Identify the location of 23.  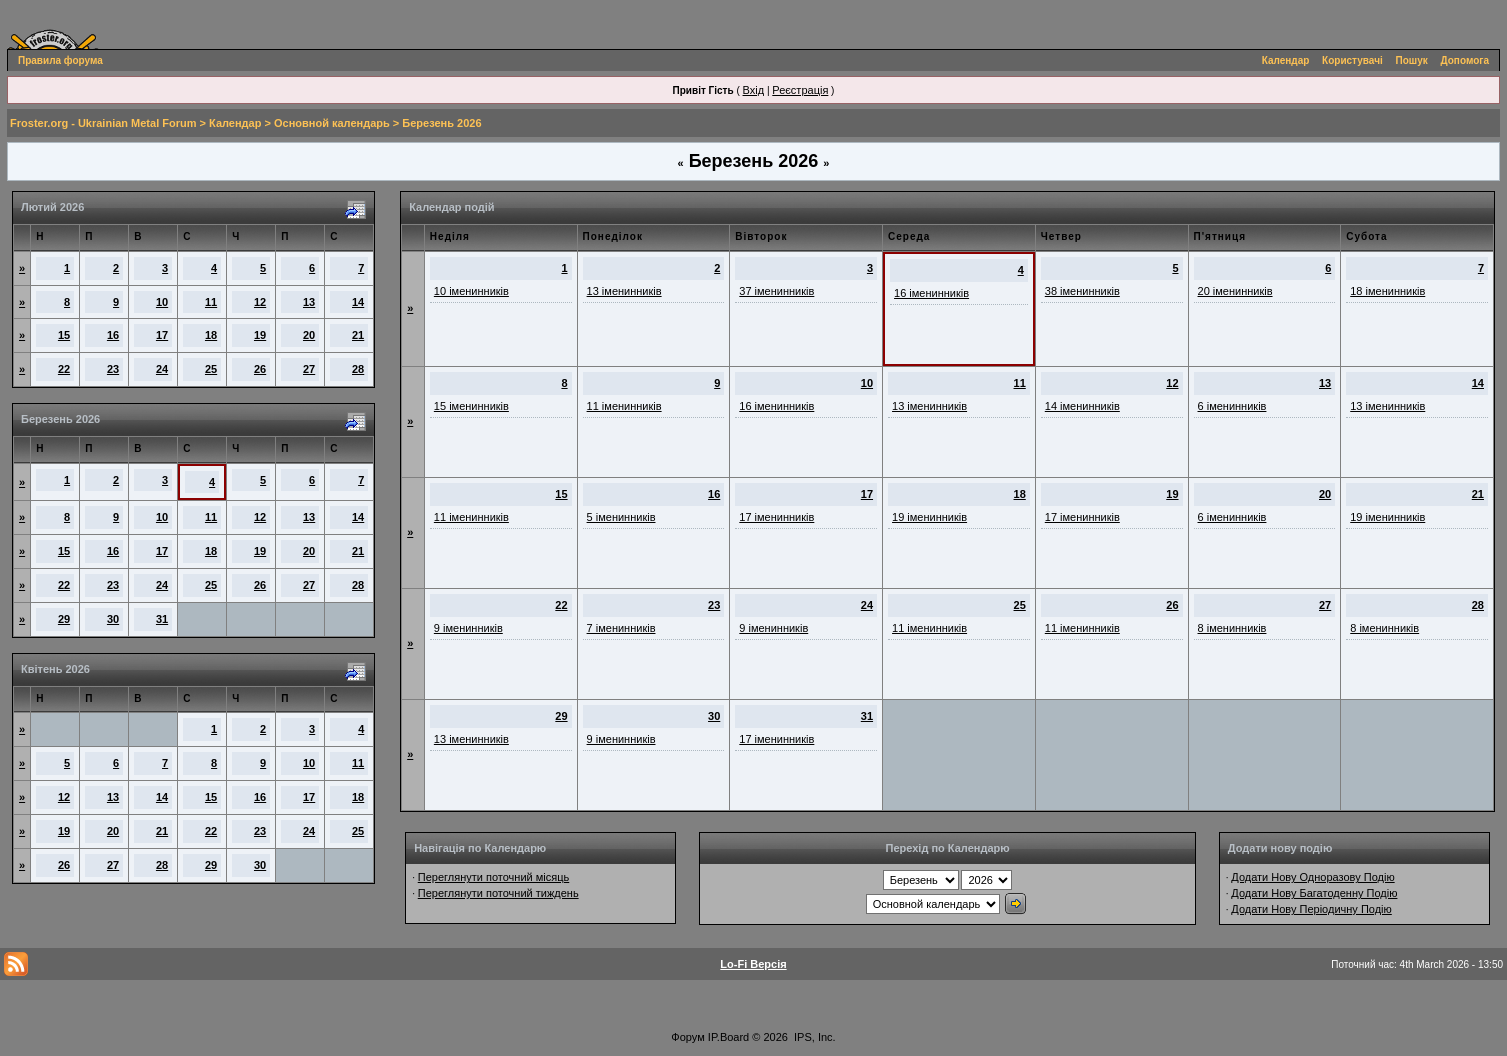
(113, 369).